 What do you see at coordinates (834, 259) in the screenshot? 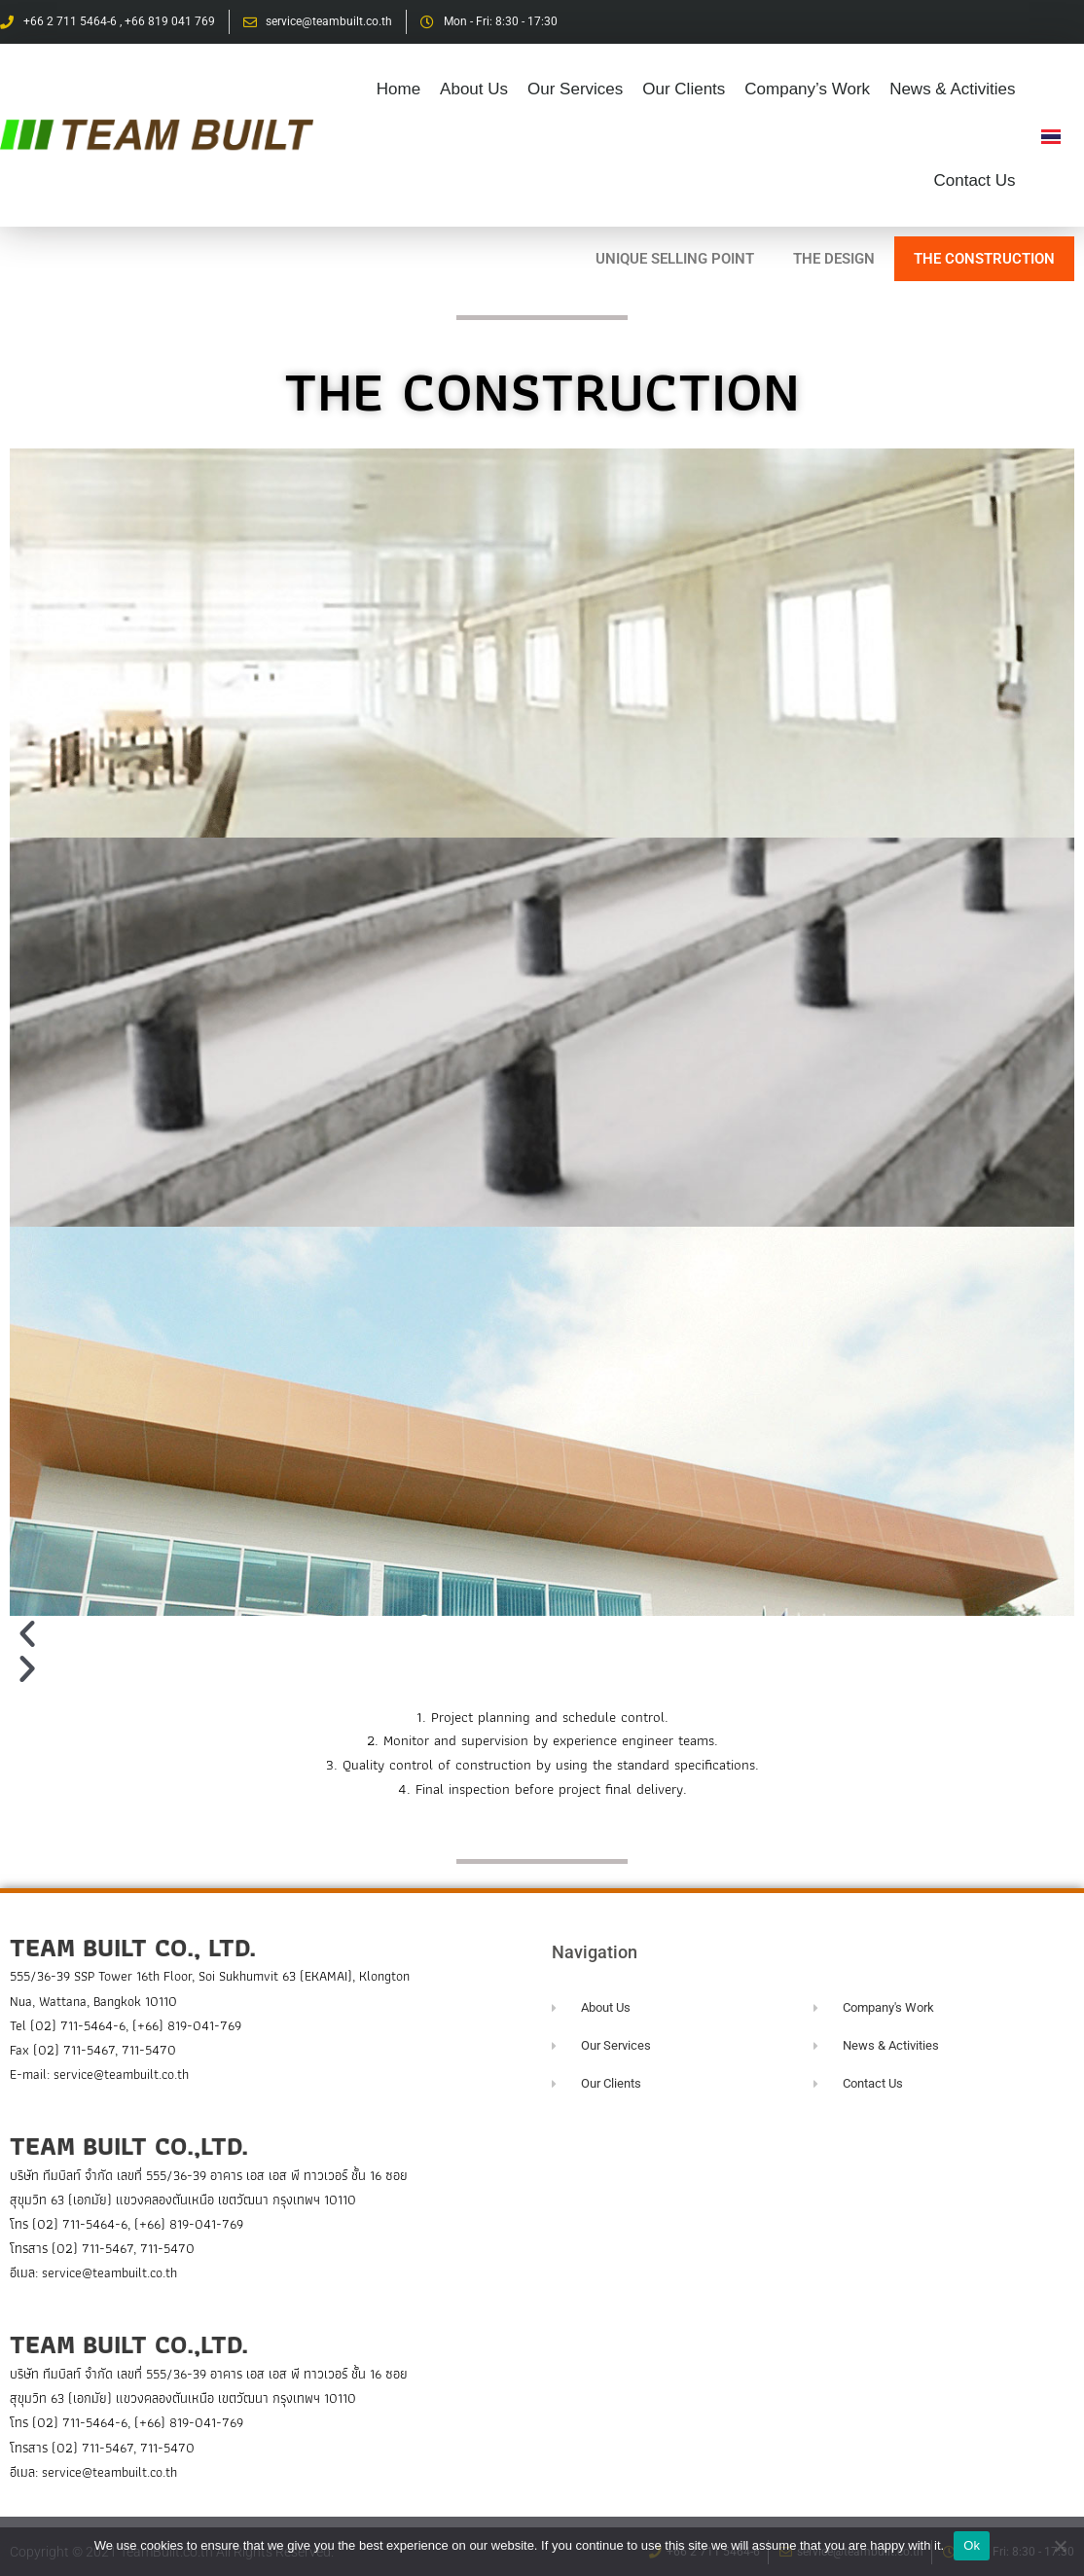
I see `THE DESIGN` at bounding box center [834, 259].